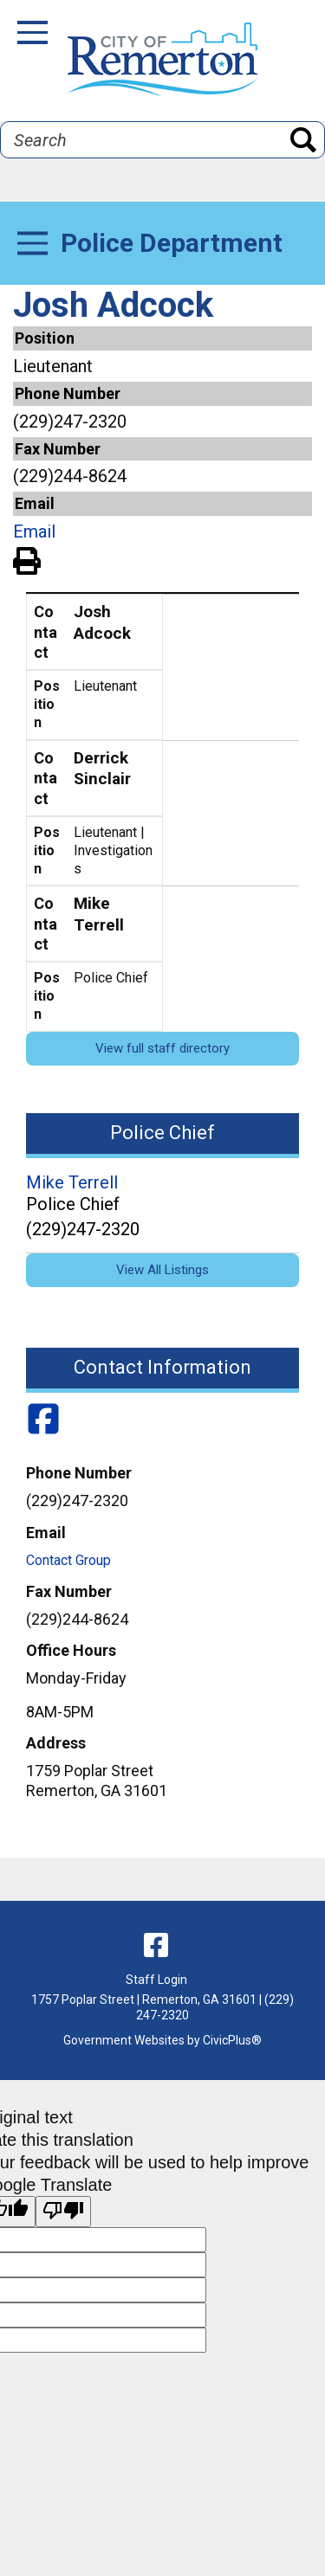 The width and height of the screenshot is (325, 2576). What do you see at coordinates (102, 768) in the screenshot?
I see `Derrick Sinclair` at bounding box center [102, 768].